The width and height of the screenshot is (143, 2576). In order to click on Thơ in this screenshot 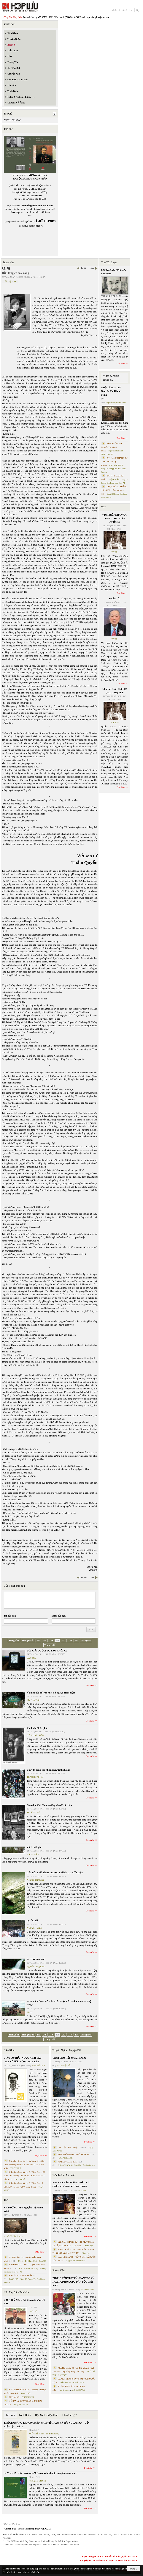, I will do `click(6, 2200)`.